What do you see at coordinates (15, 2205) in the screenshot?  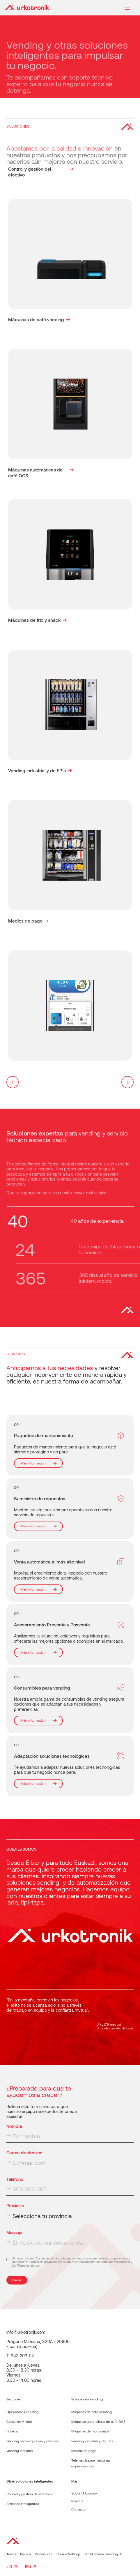 I see `Provincia` at bounding box center [15, 2205].